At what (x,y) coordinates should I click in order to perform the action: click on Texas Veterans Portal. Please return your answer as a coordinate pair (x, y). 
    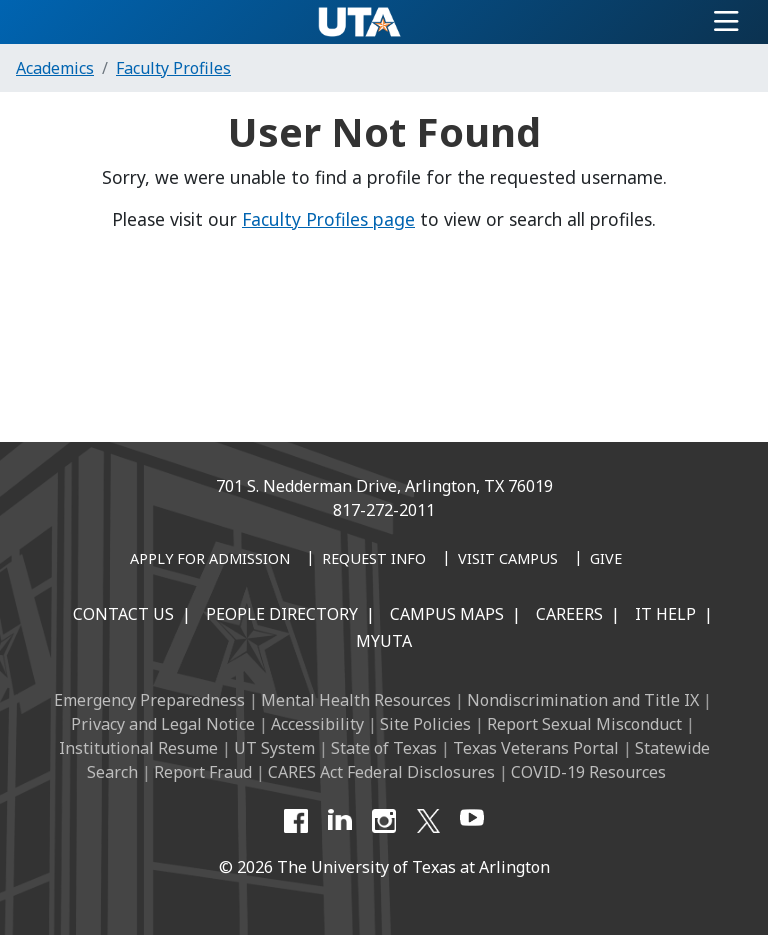
    Looking at the image, I should click on (536, 748).